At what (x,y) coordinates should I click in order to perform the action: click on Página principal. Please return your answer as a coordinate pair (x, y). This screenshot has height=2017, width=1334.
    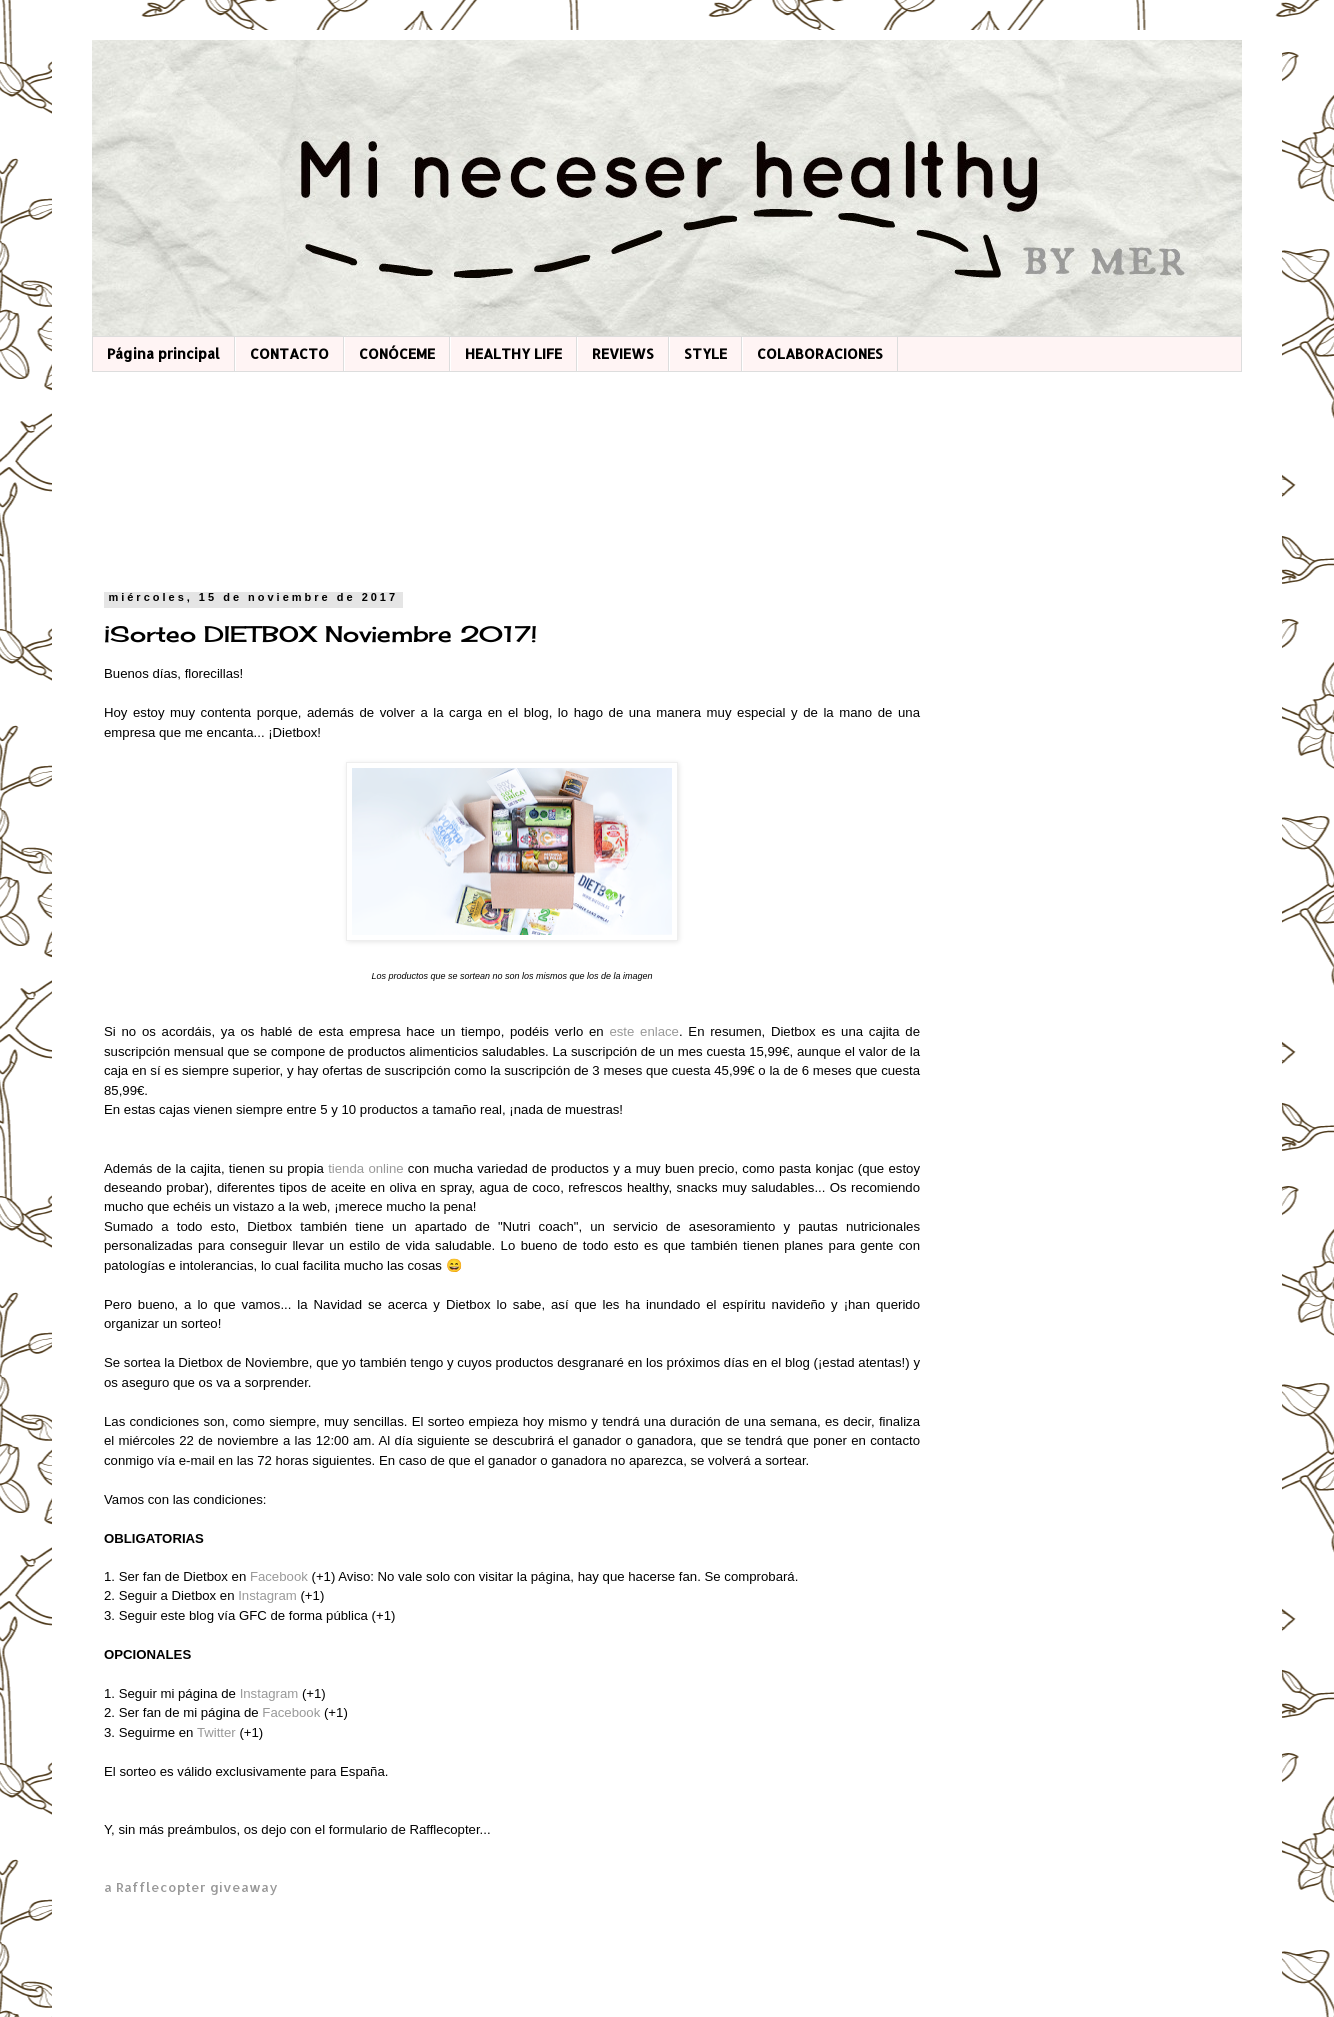
    Looking at the image, I should click on (163, 353).